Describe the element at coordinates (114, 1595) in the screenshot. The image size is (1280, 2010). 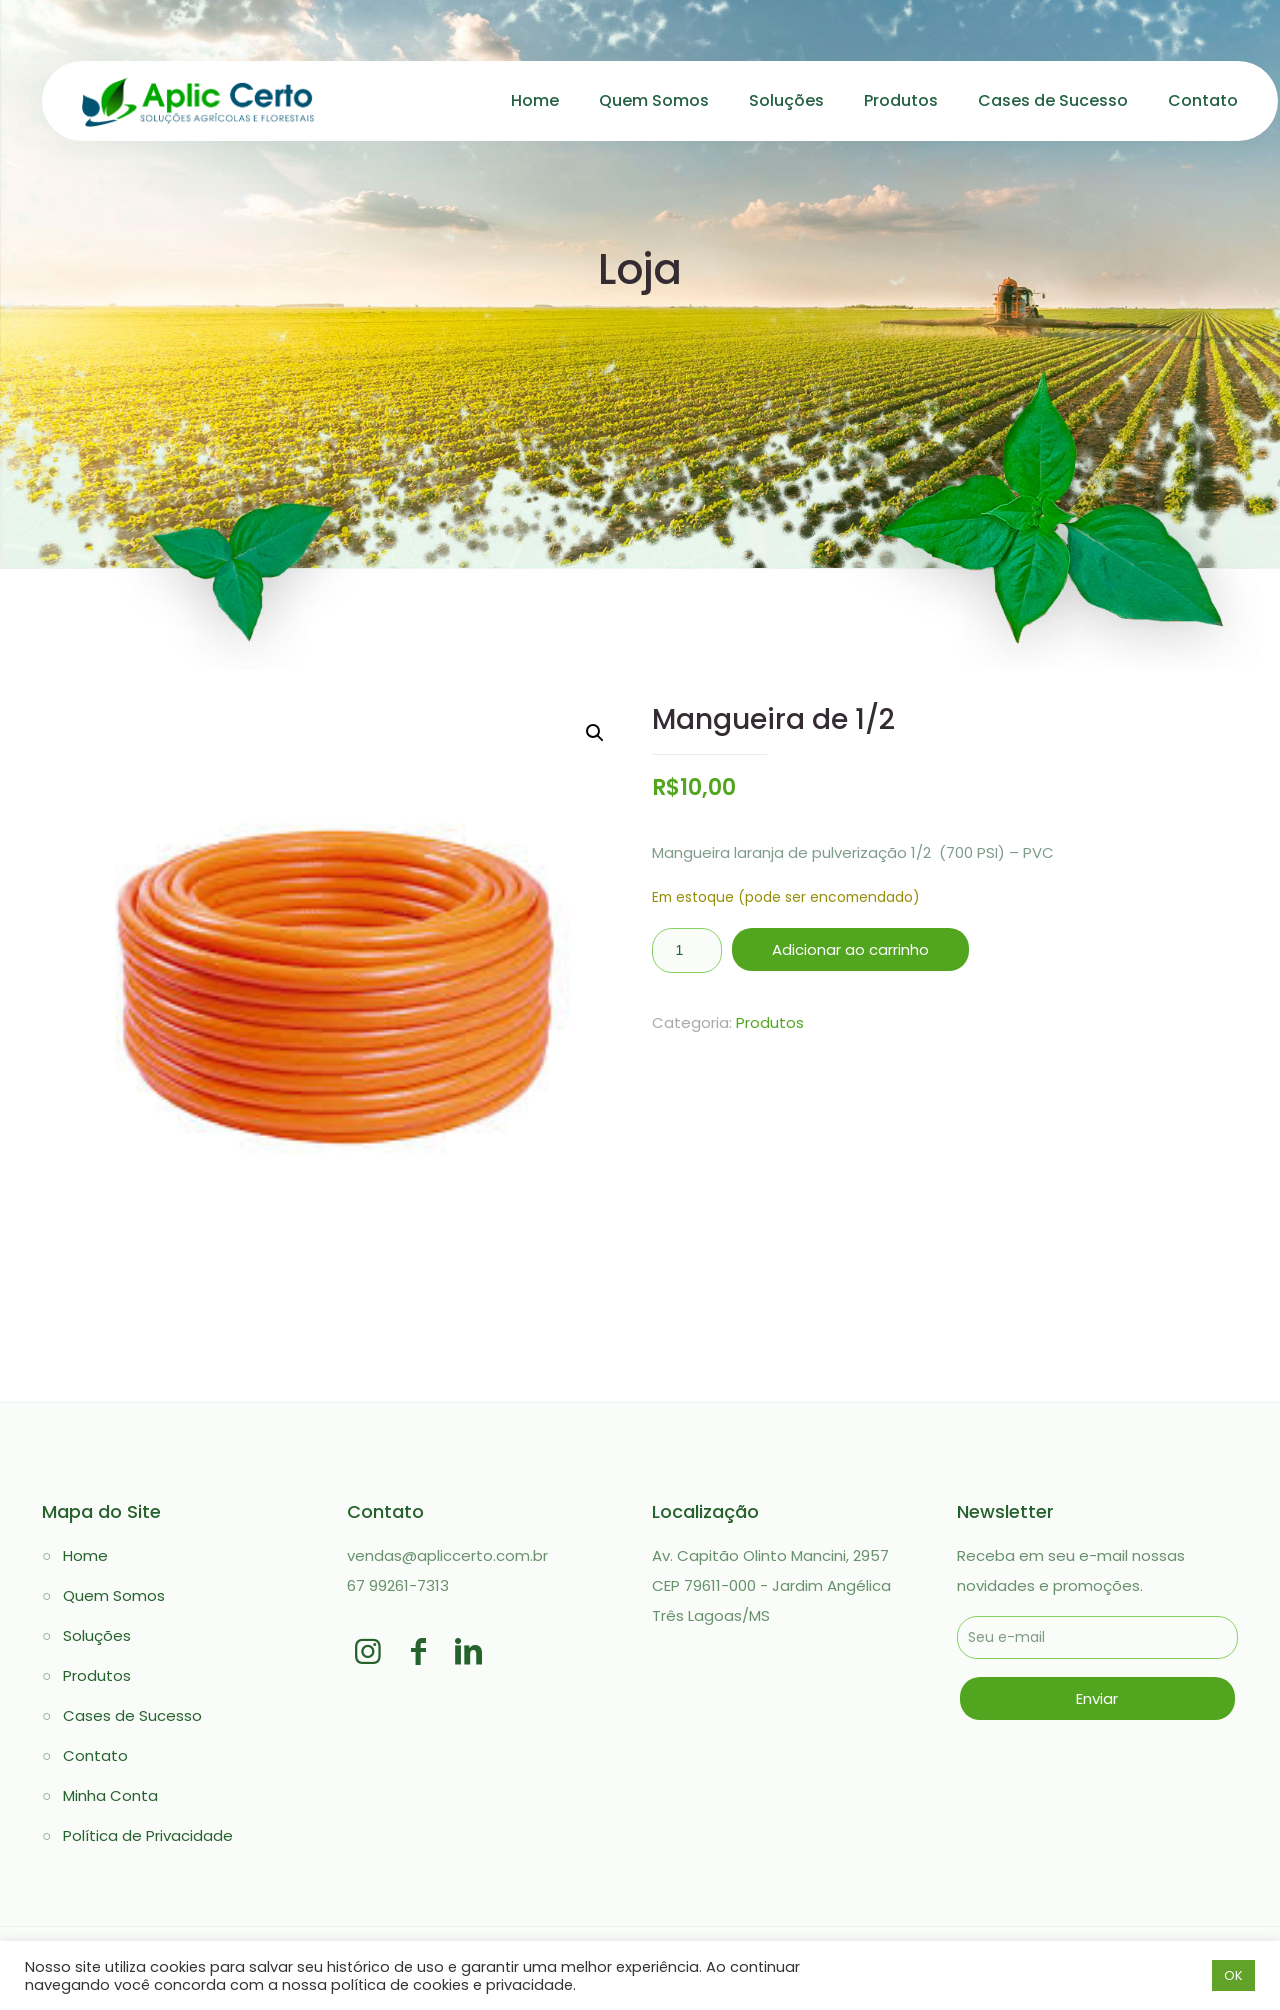
I see `Quem Somos` at that location.